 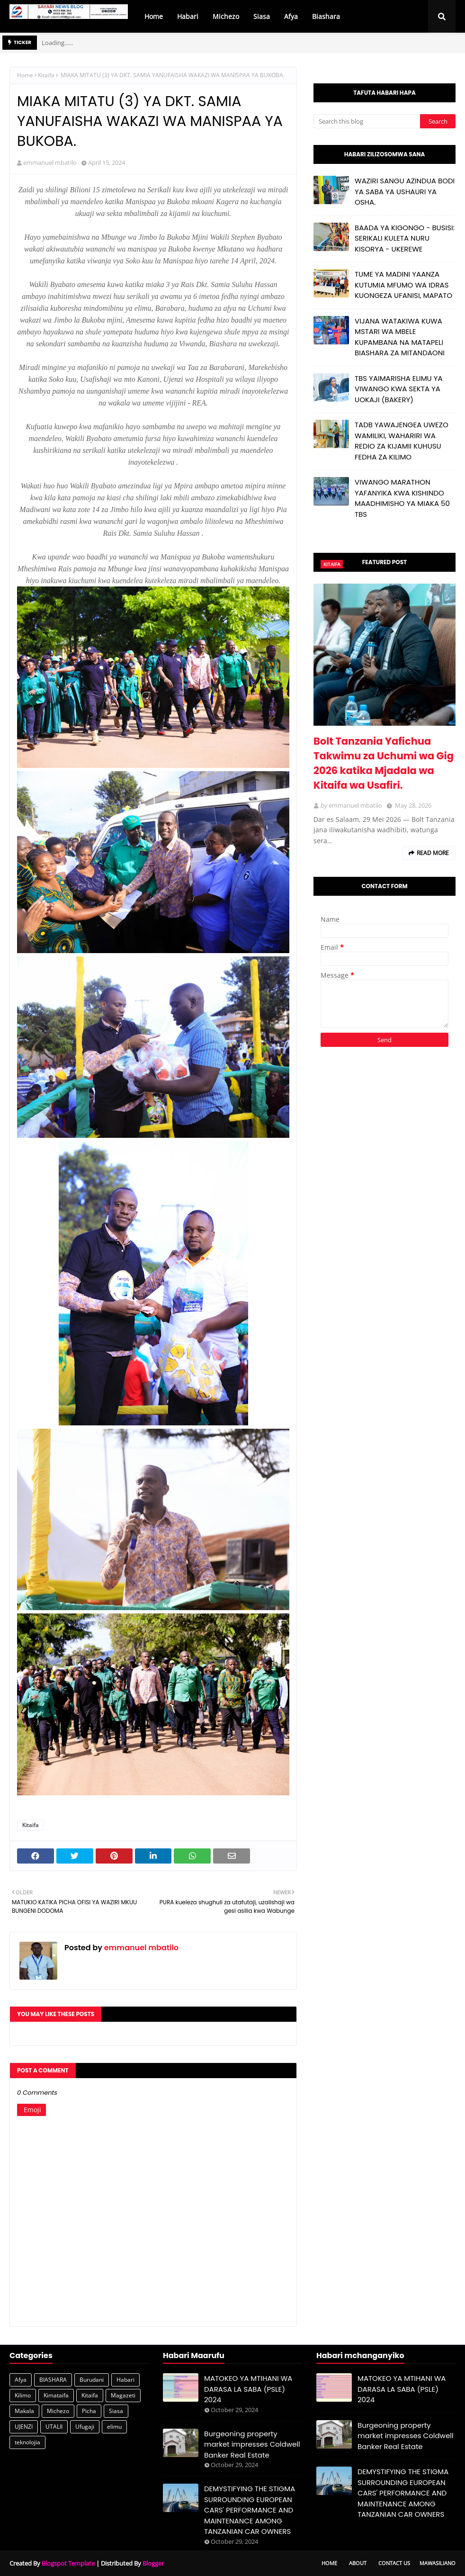 I want to click on Kilimo, so click(x=23, y=2395).